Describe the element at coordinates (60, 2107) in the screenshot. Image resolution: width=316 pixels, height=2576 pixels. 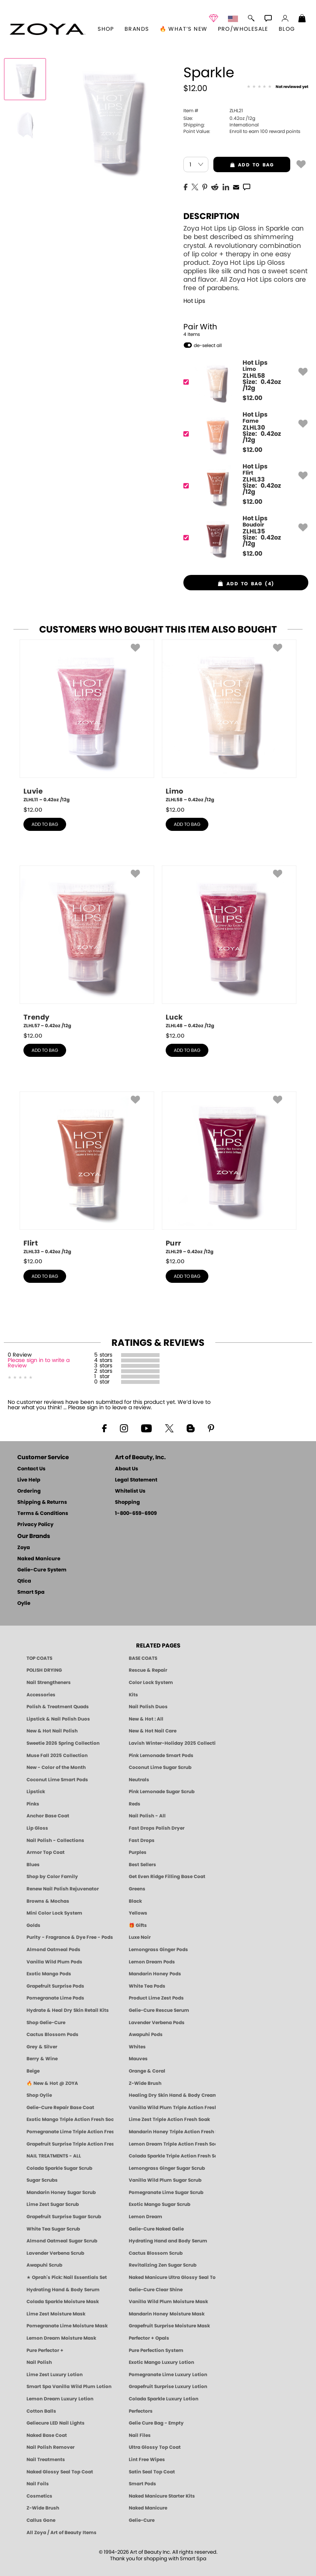
I see `Gelie-Cure Repair Base Coat` at that location.